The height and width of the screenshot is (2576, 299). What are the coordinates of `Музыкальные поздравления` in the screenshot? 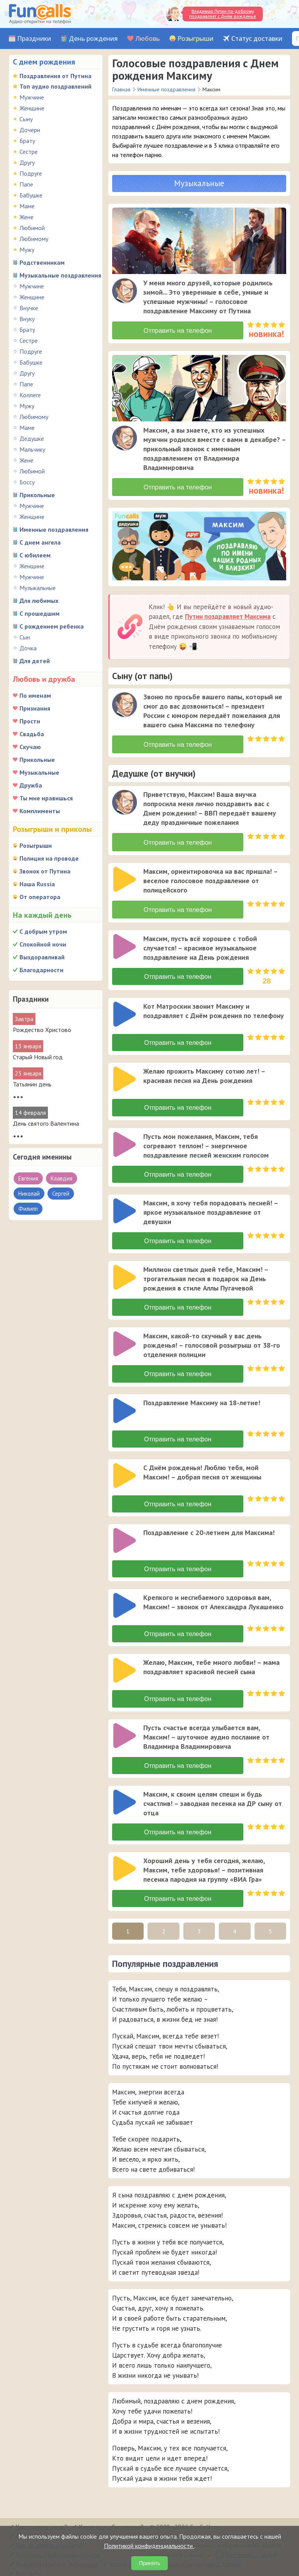 It's located at (60, 275).